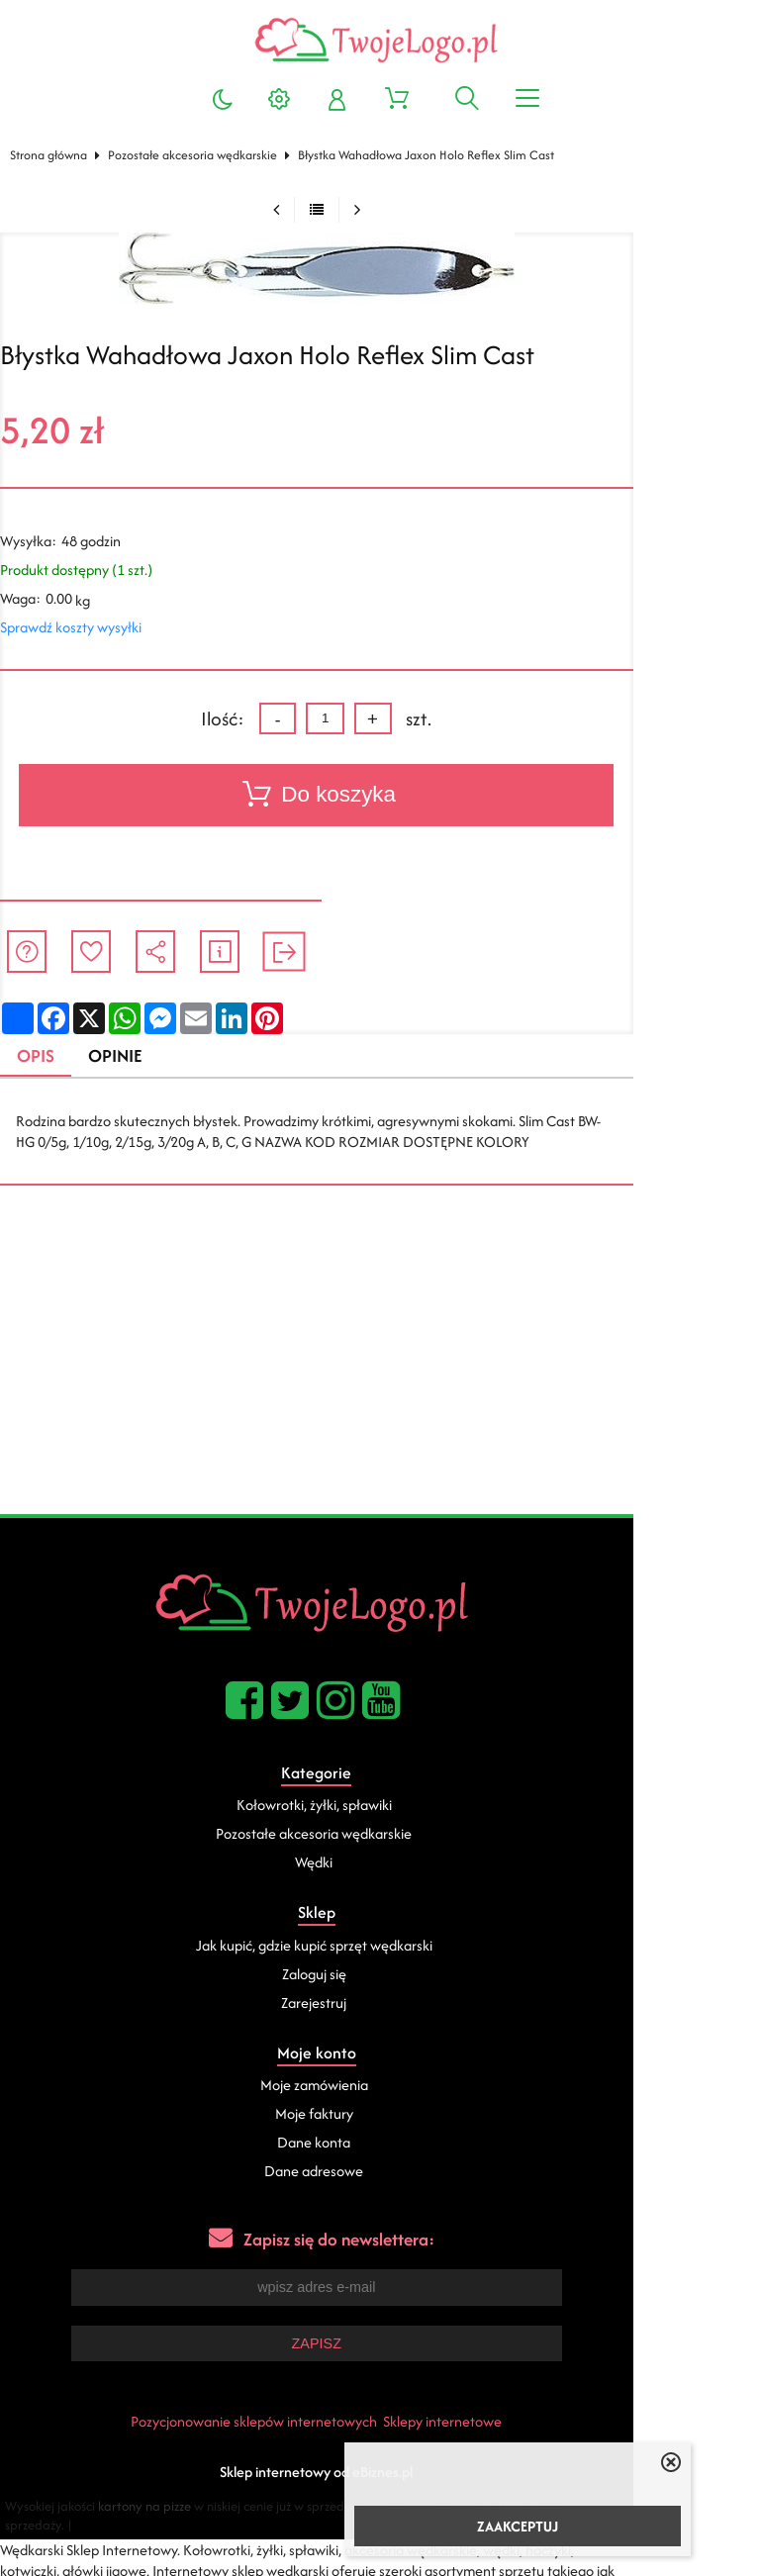  What do you see at coordinates (505, 2422) in the screenshot?
I see `Sklepy internetowe` at bounding box center [505, 2422].